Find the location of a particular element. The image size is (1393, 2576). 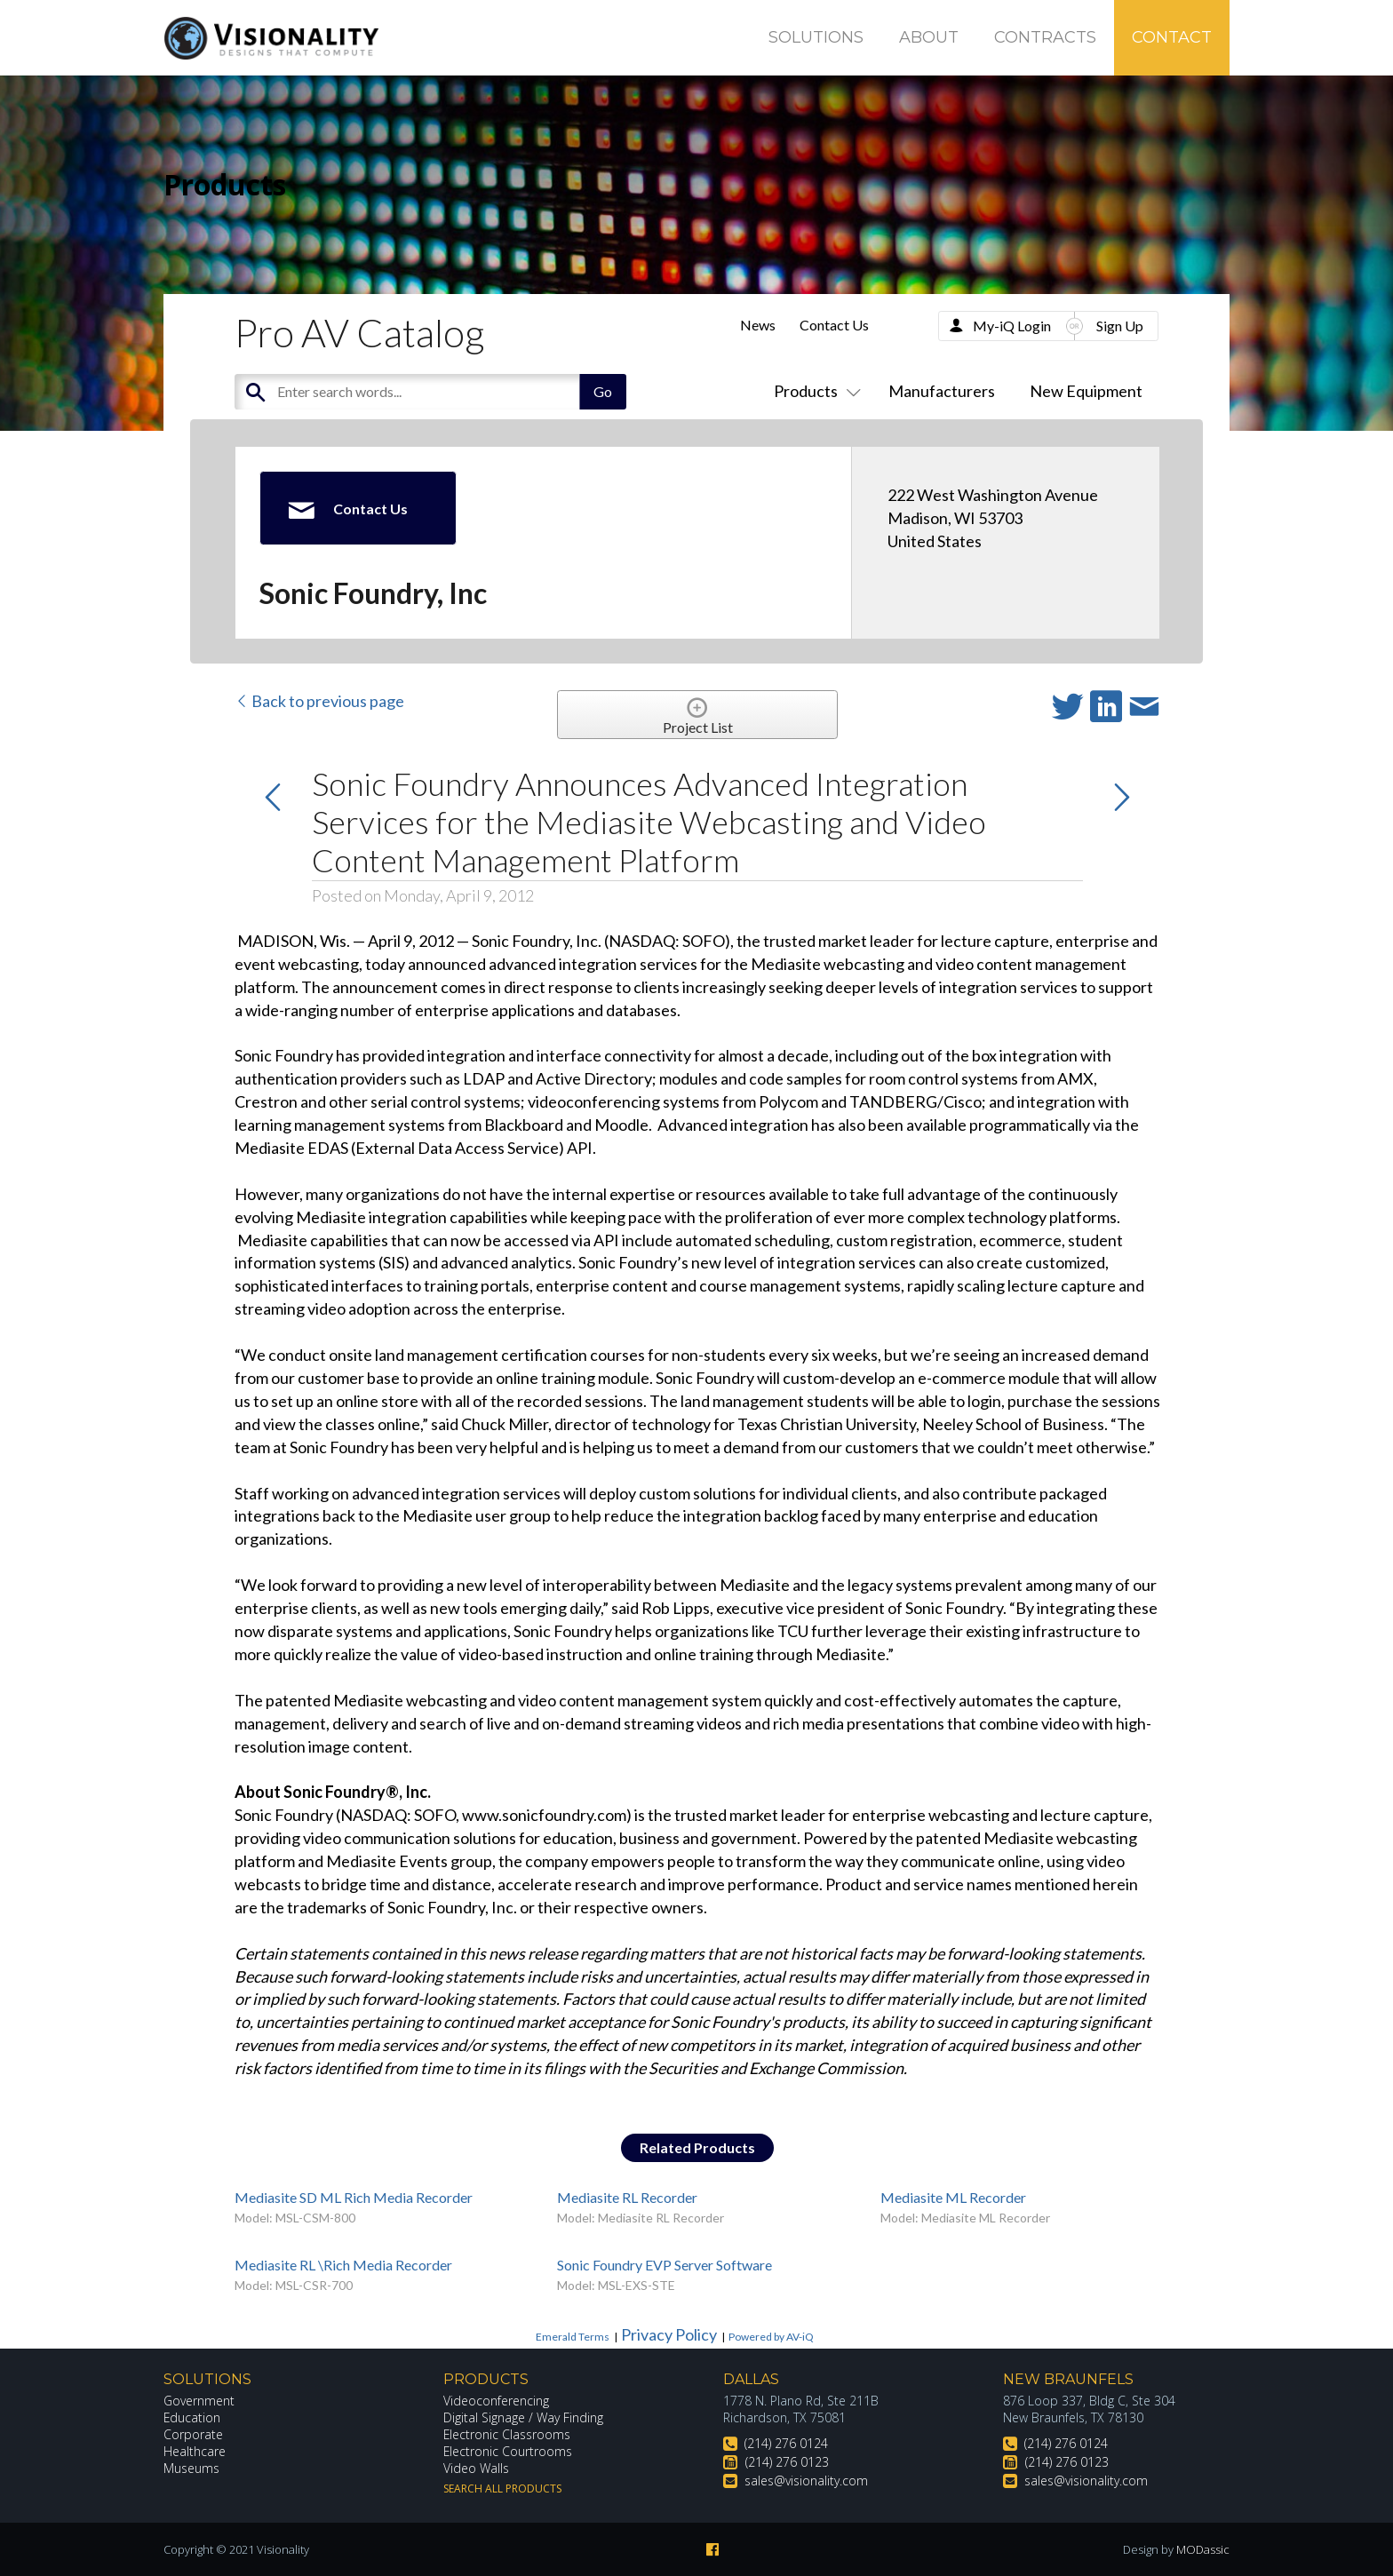

Digital Signage / Way Finding is located at coordinates (523, 2417).